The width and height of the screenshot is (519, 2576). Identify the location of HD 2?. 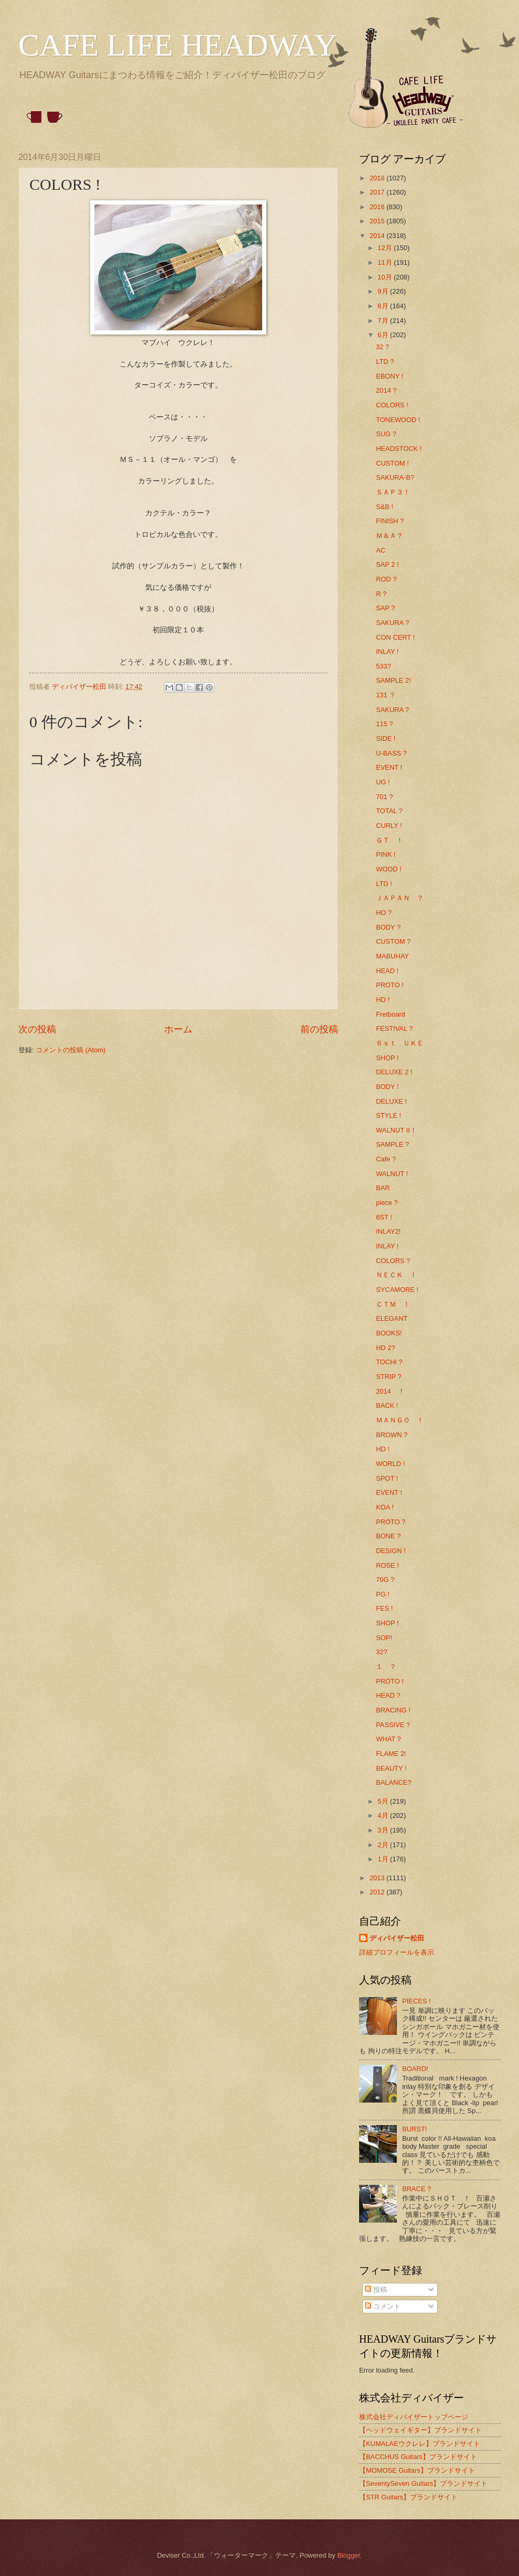
(385, 1348).